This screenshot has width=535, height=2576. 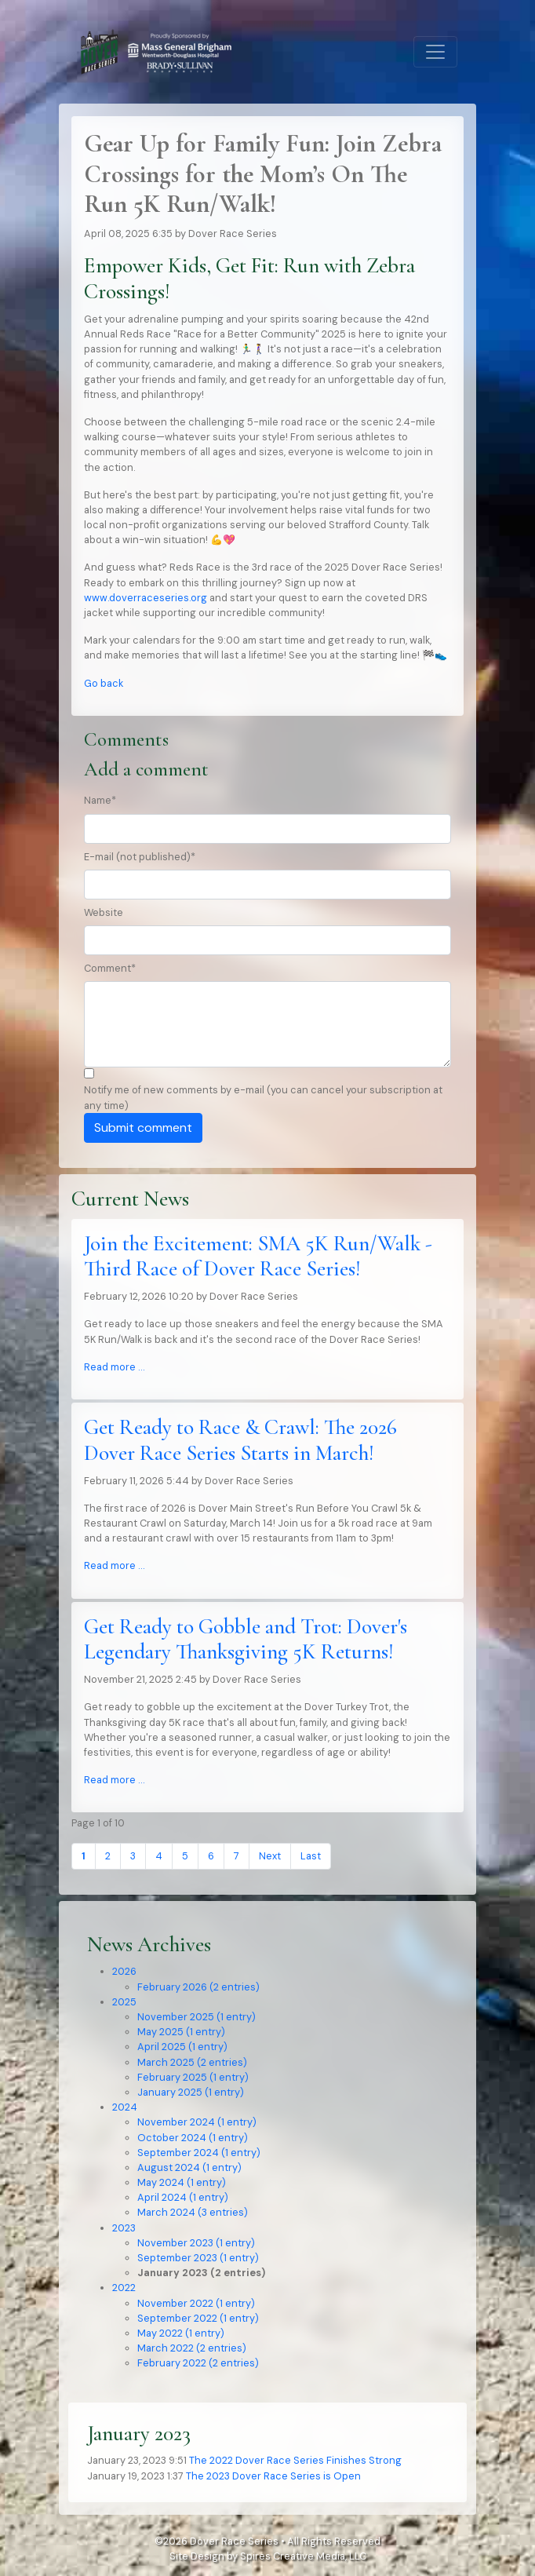 What do you see at coordinates (198, 2152) in the screenshot?
I see `September 2024 (1 entry)` at bounding box center [198, 2152].